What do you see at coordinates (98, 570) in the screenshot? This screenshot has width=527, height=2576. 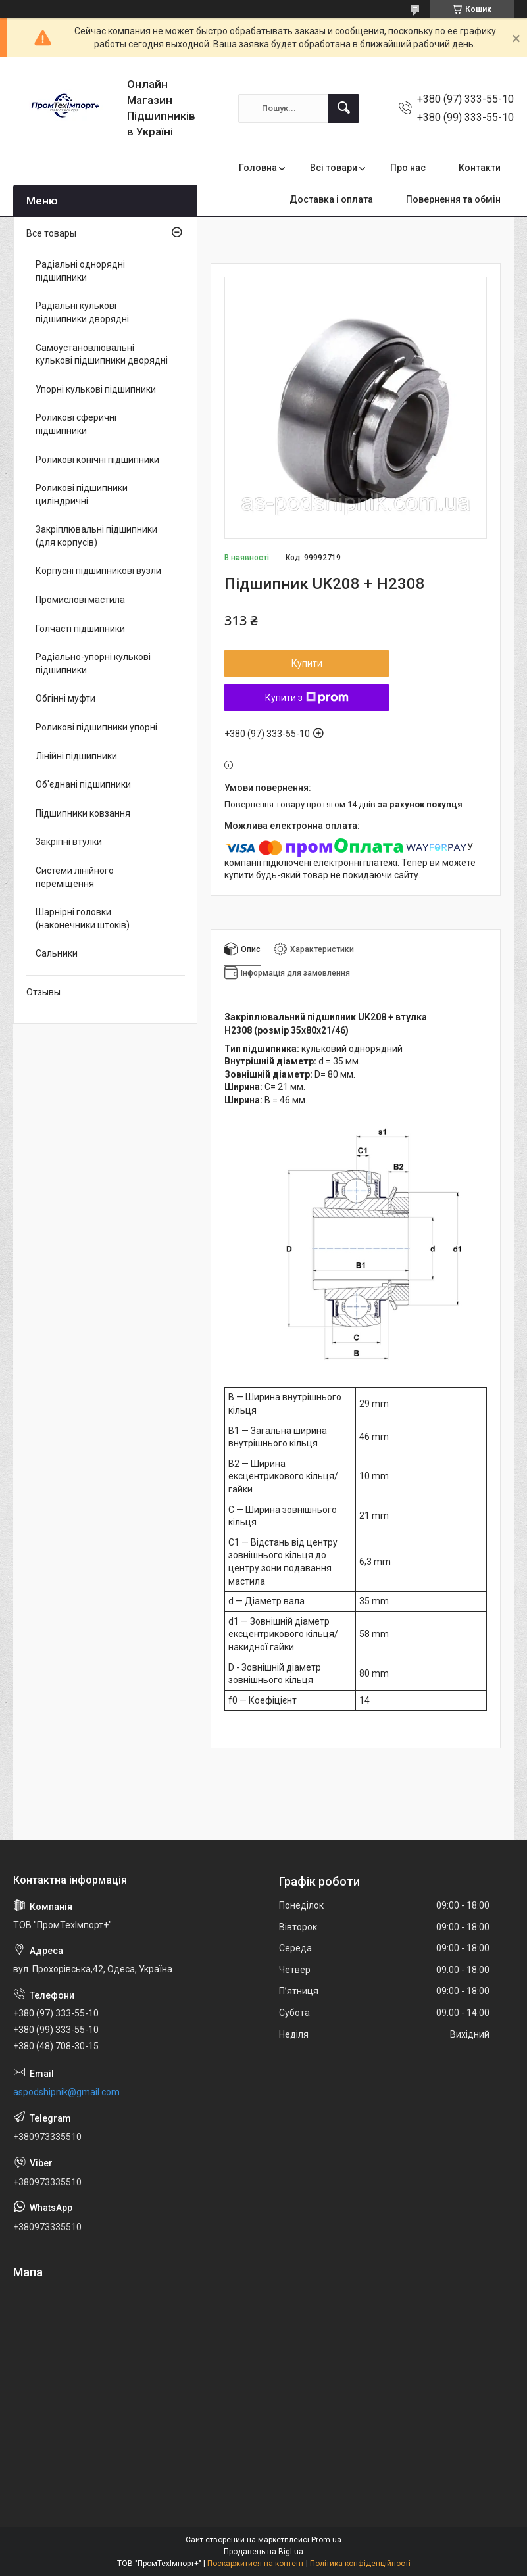 I see `Корпусні підшипникові вузли` at bounding box center [98, 570].